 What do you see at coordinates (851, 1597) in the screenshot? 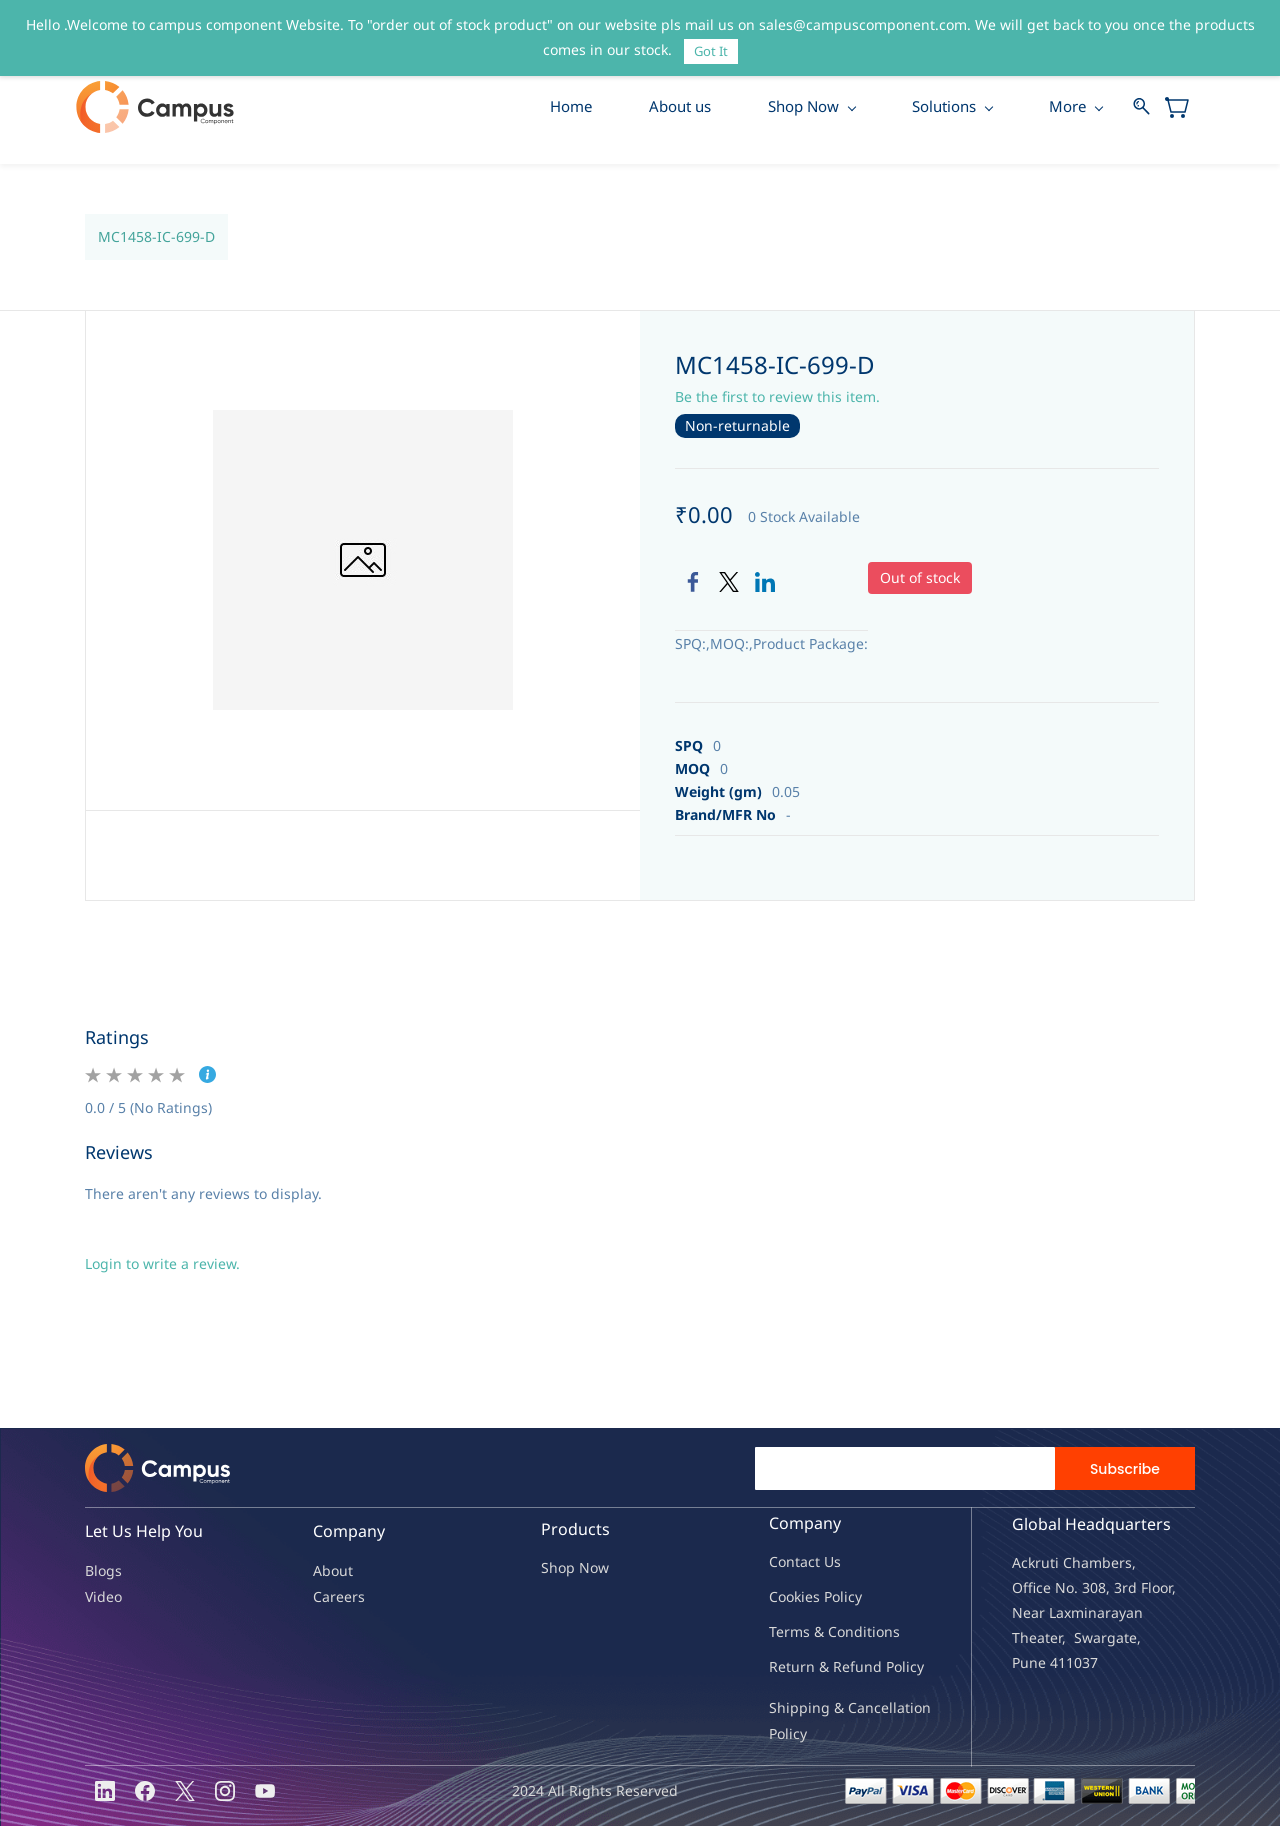
I see `licy` at bounding box center [851, 1597].